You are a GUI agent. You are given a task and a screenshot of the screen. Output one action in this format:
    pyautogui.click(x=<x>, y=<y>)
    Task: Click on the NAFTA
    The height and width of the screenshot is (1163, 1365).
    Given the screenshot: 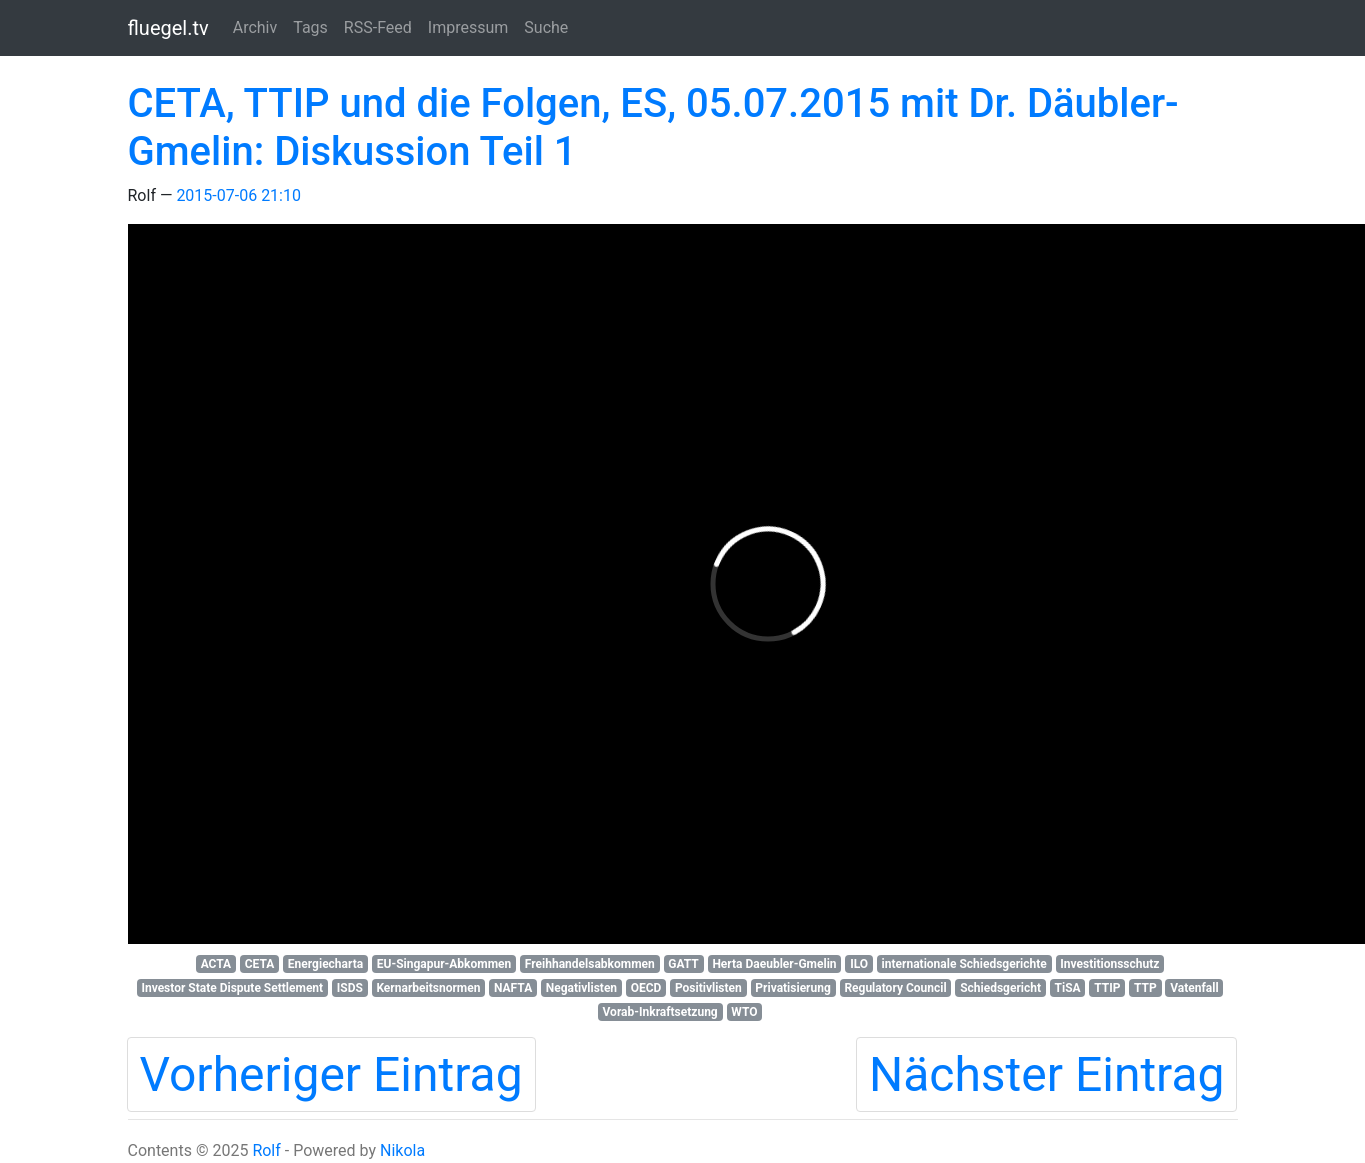 What is the action you would take?
    pyautogui.click(x=513, y=988)
    